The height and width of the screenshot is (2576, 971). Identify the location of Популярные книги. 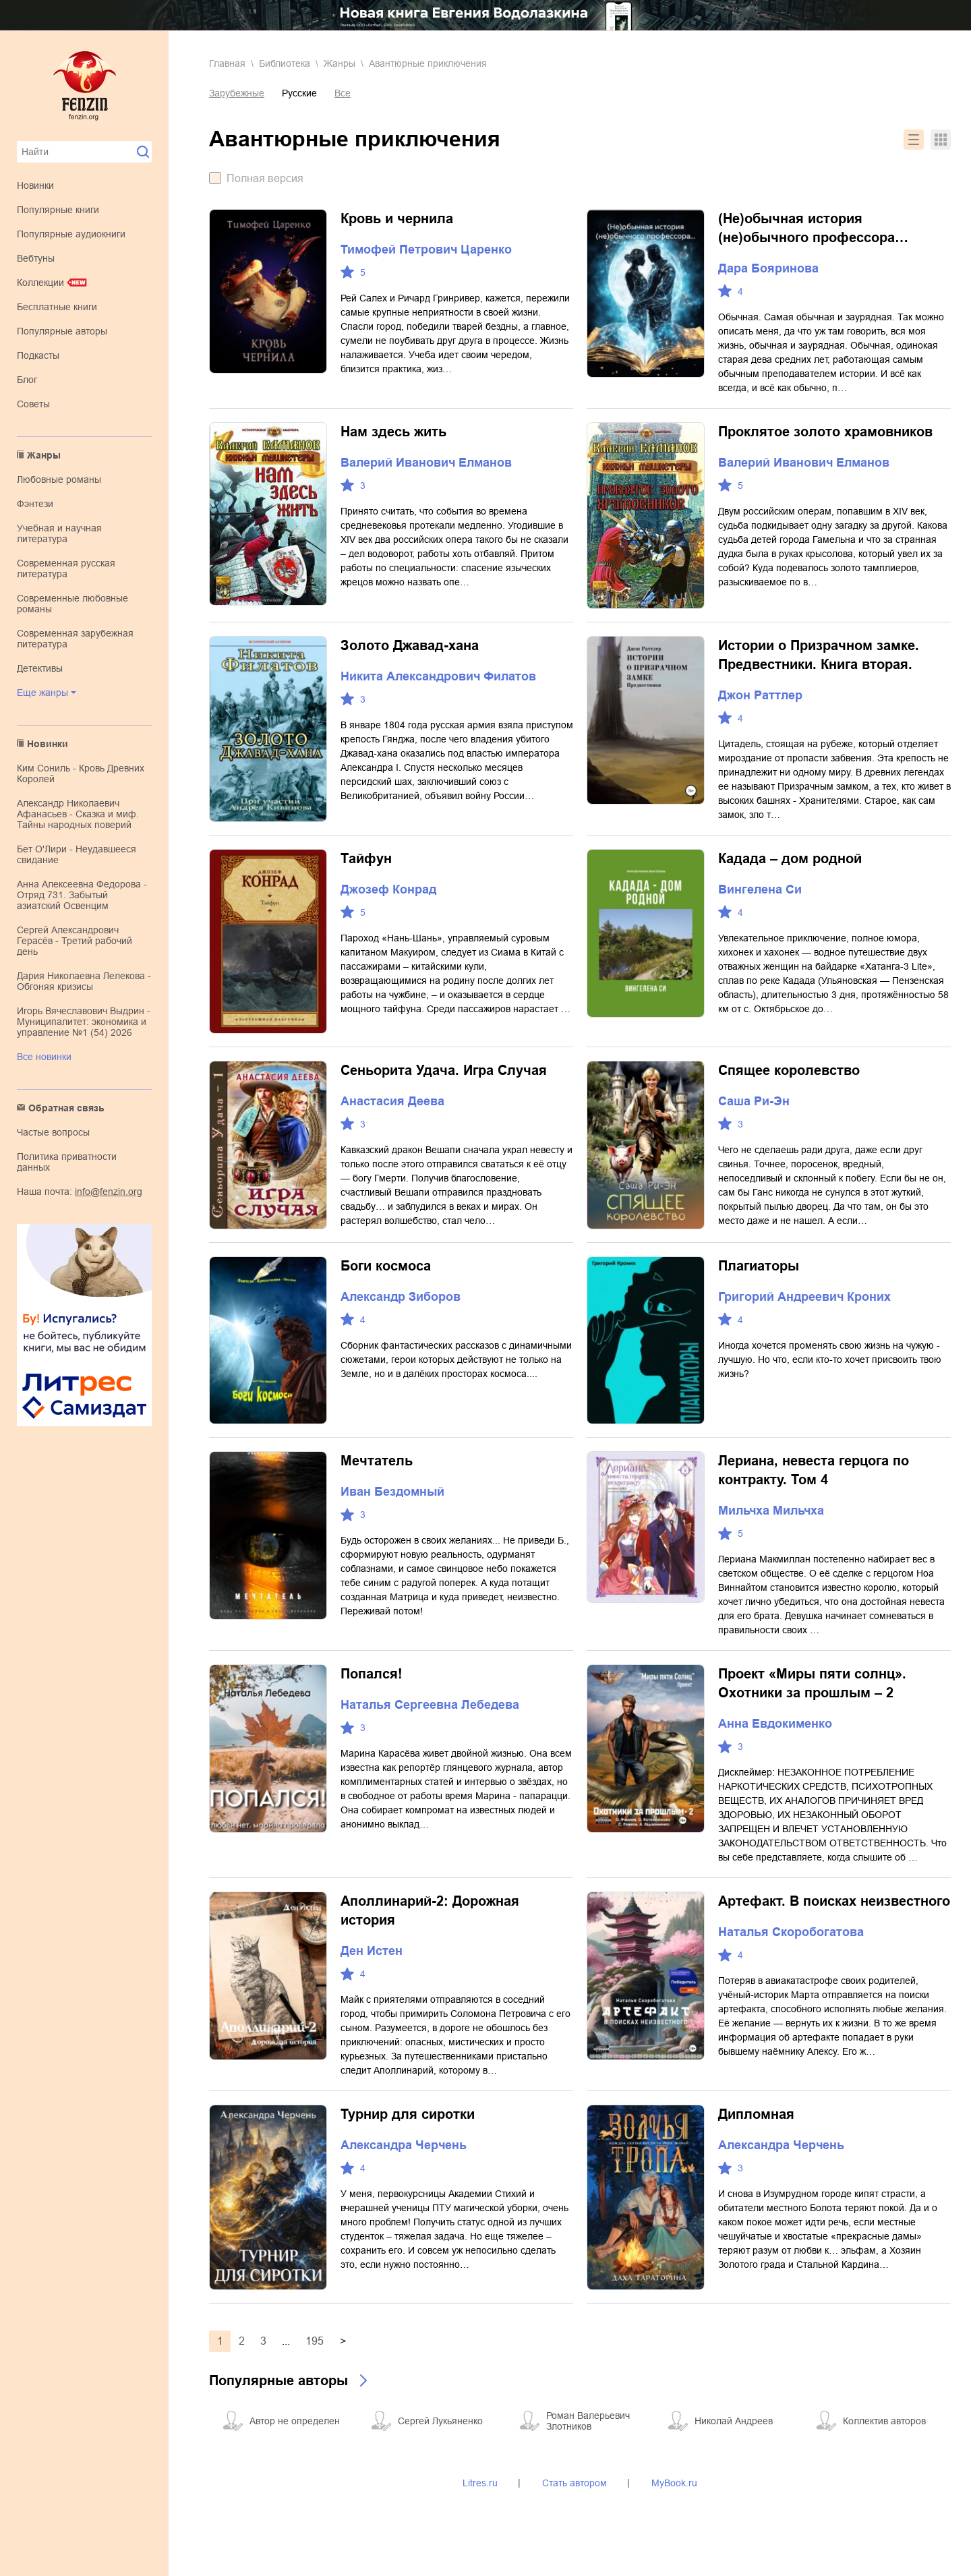
(58, 209).